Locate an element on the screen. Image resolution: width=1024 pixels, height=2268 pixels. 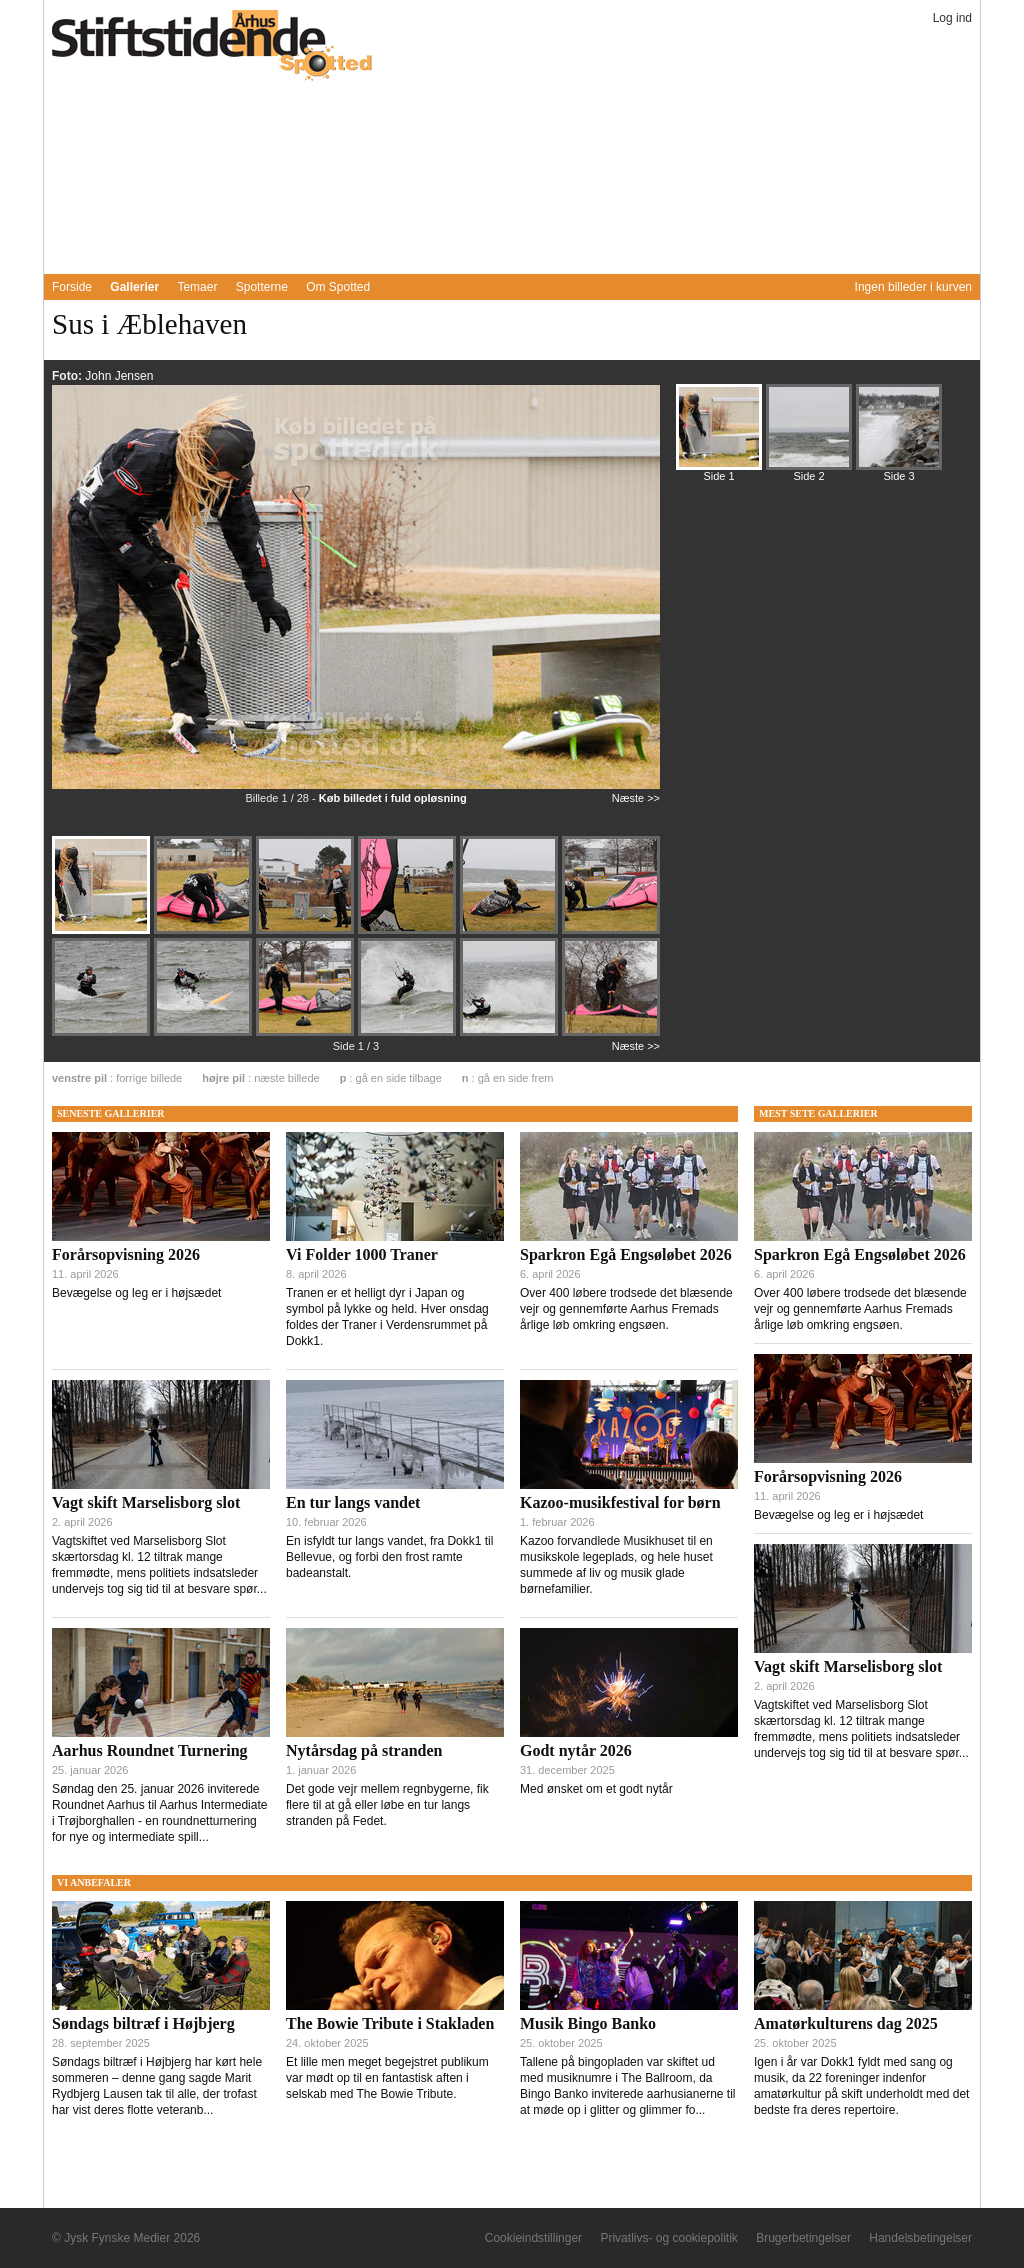
[Billede 329866] is located at coordinates (205, 1034).